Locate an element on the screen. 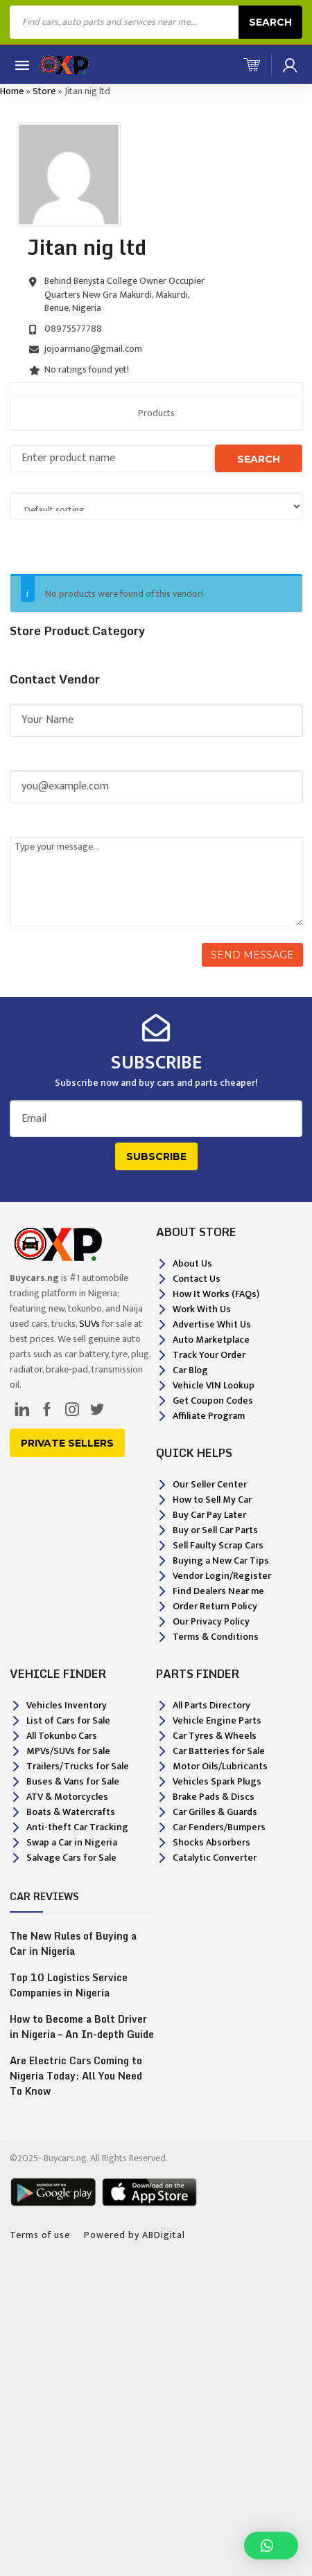 The image size is (312, 2576). 08975577788 is located at coordinates (73, 329).